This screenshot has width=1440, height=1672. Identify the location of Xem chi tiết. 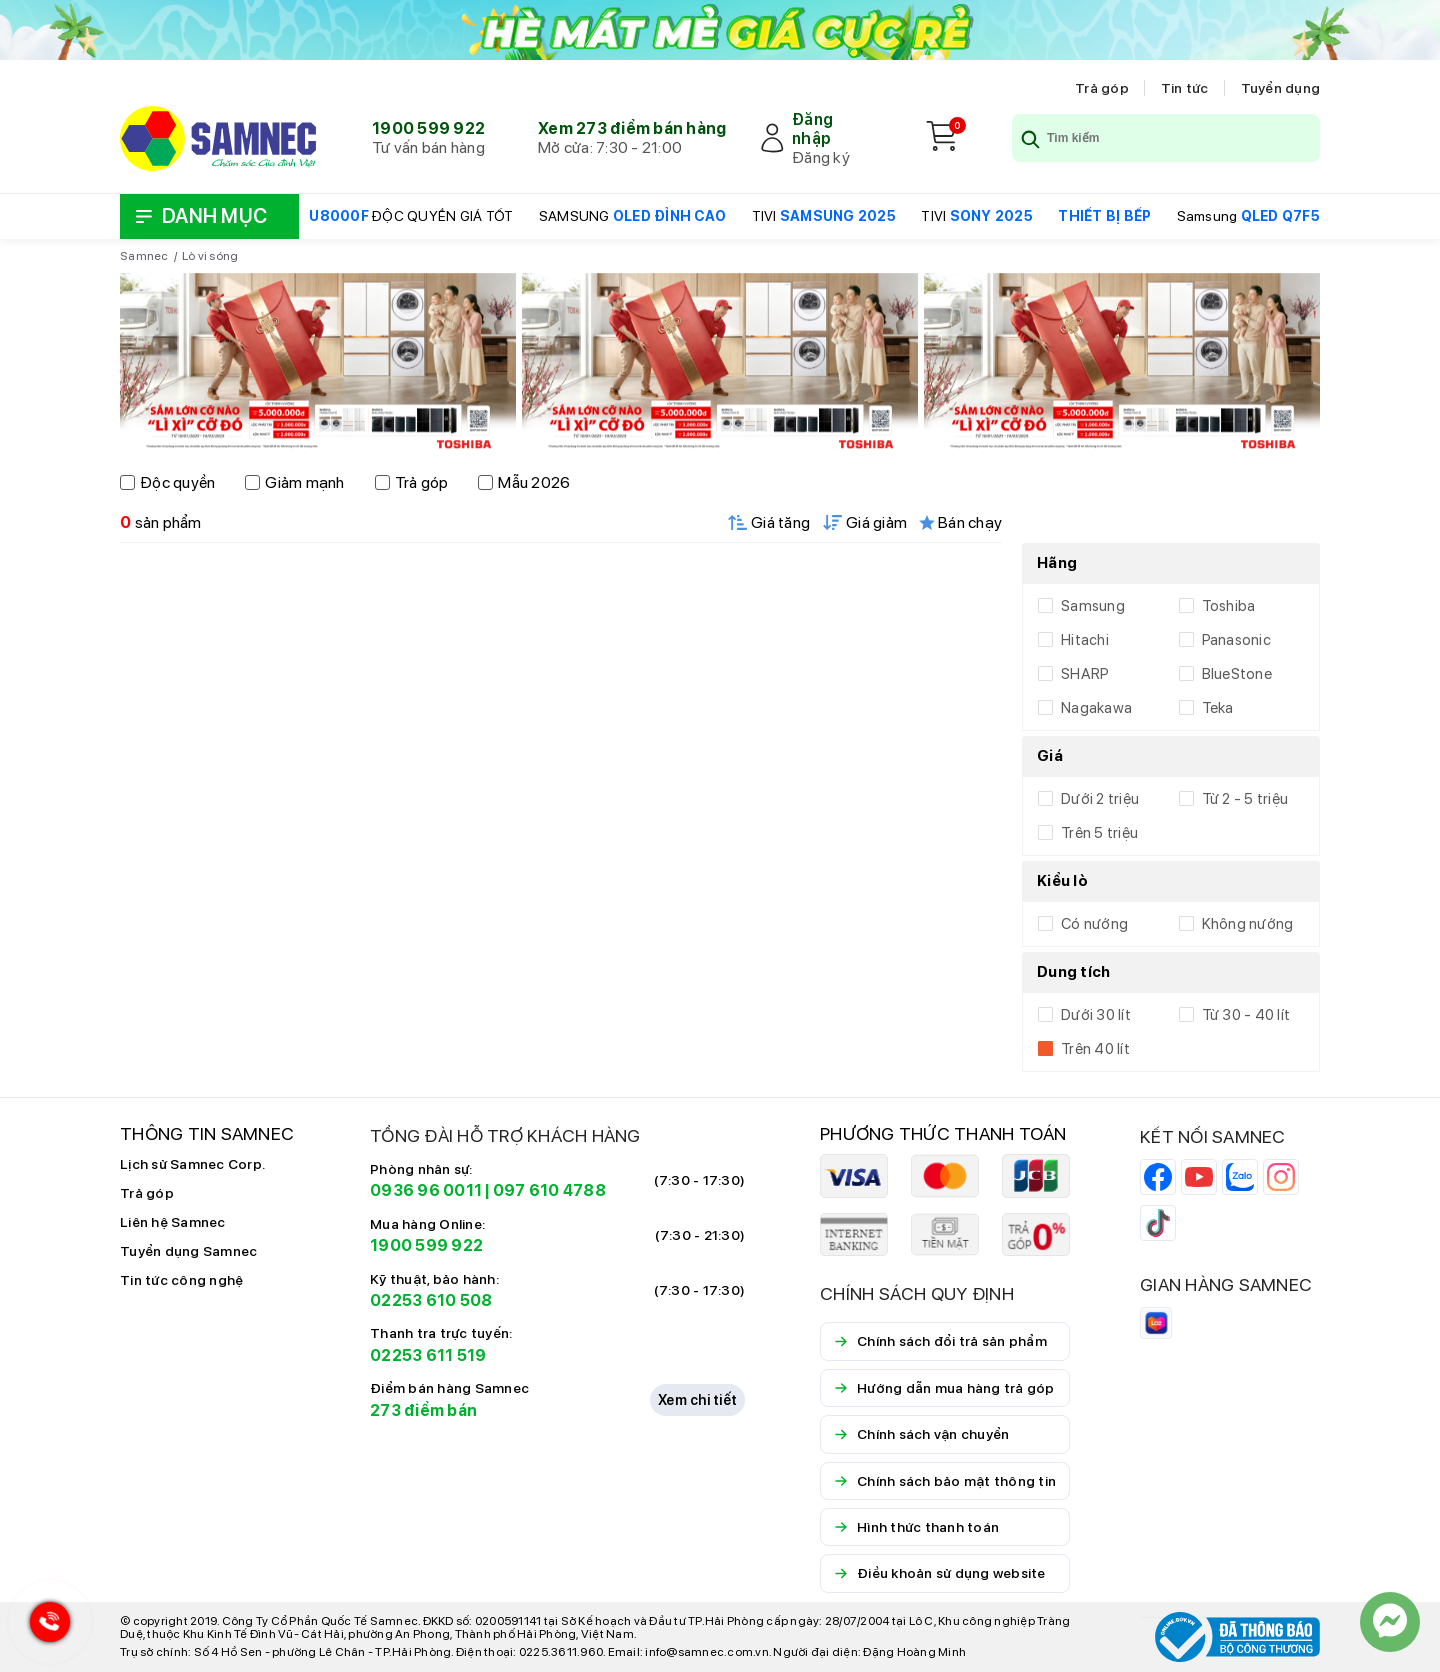
(697, 1400).